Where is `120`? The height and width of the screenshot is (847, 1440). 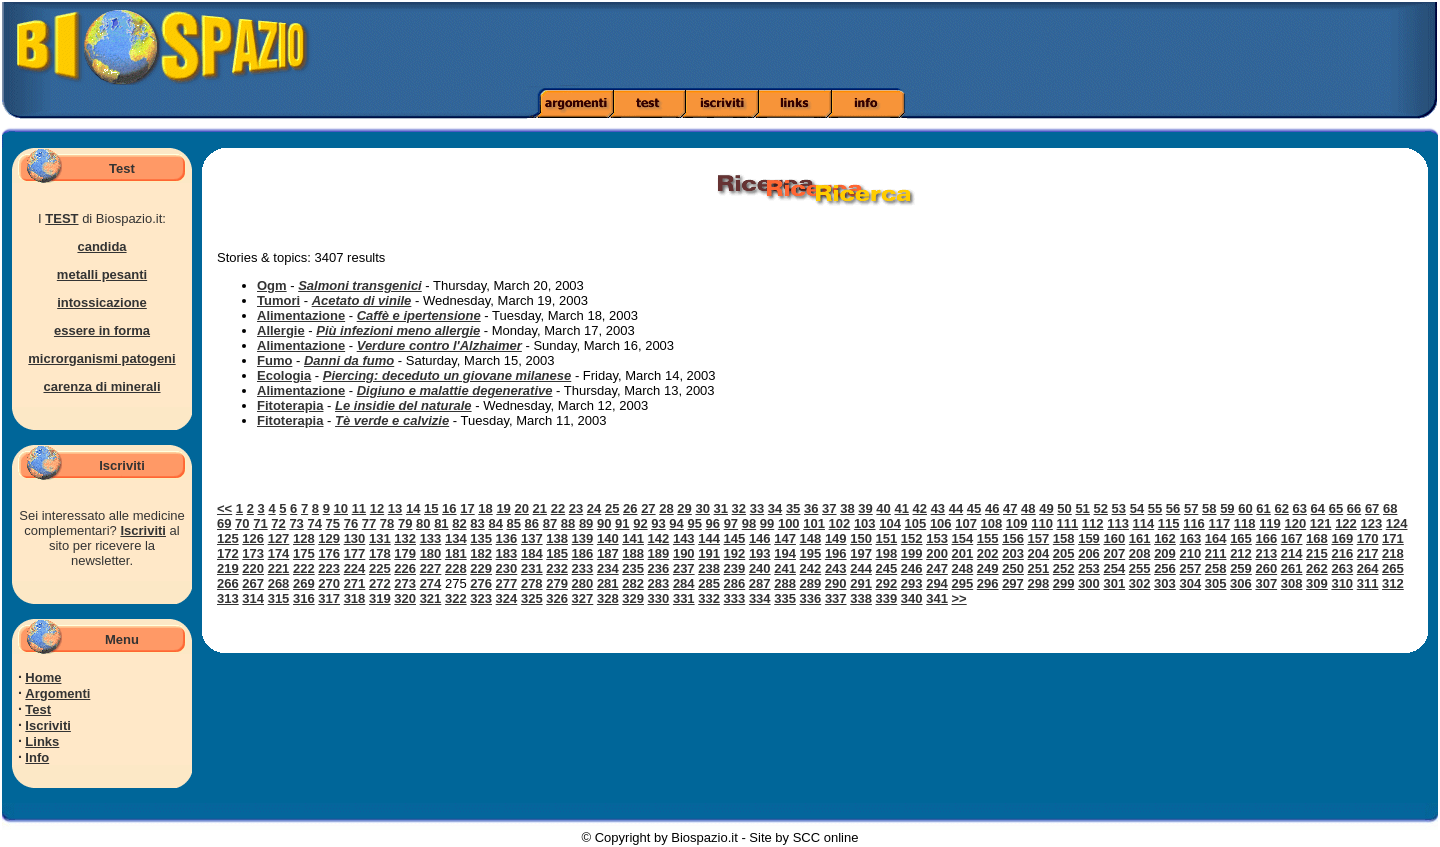
120 is located at coordinates (1295, 523).